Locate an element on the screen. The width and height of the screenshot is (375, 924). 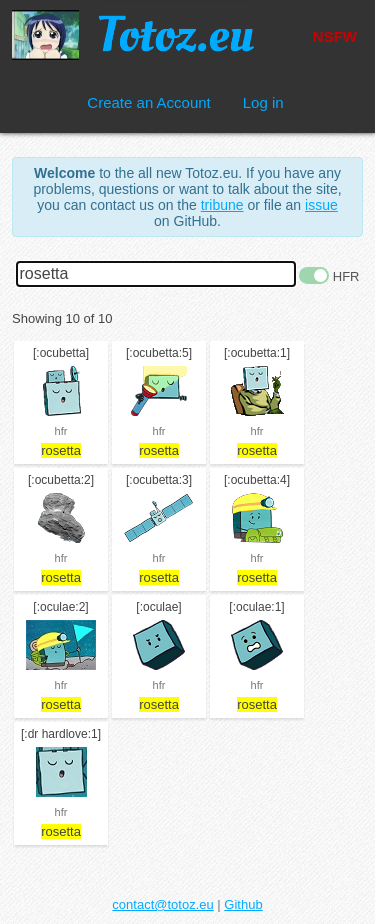
Log in is located at coordinates (263, 102).